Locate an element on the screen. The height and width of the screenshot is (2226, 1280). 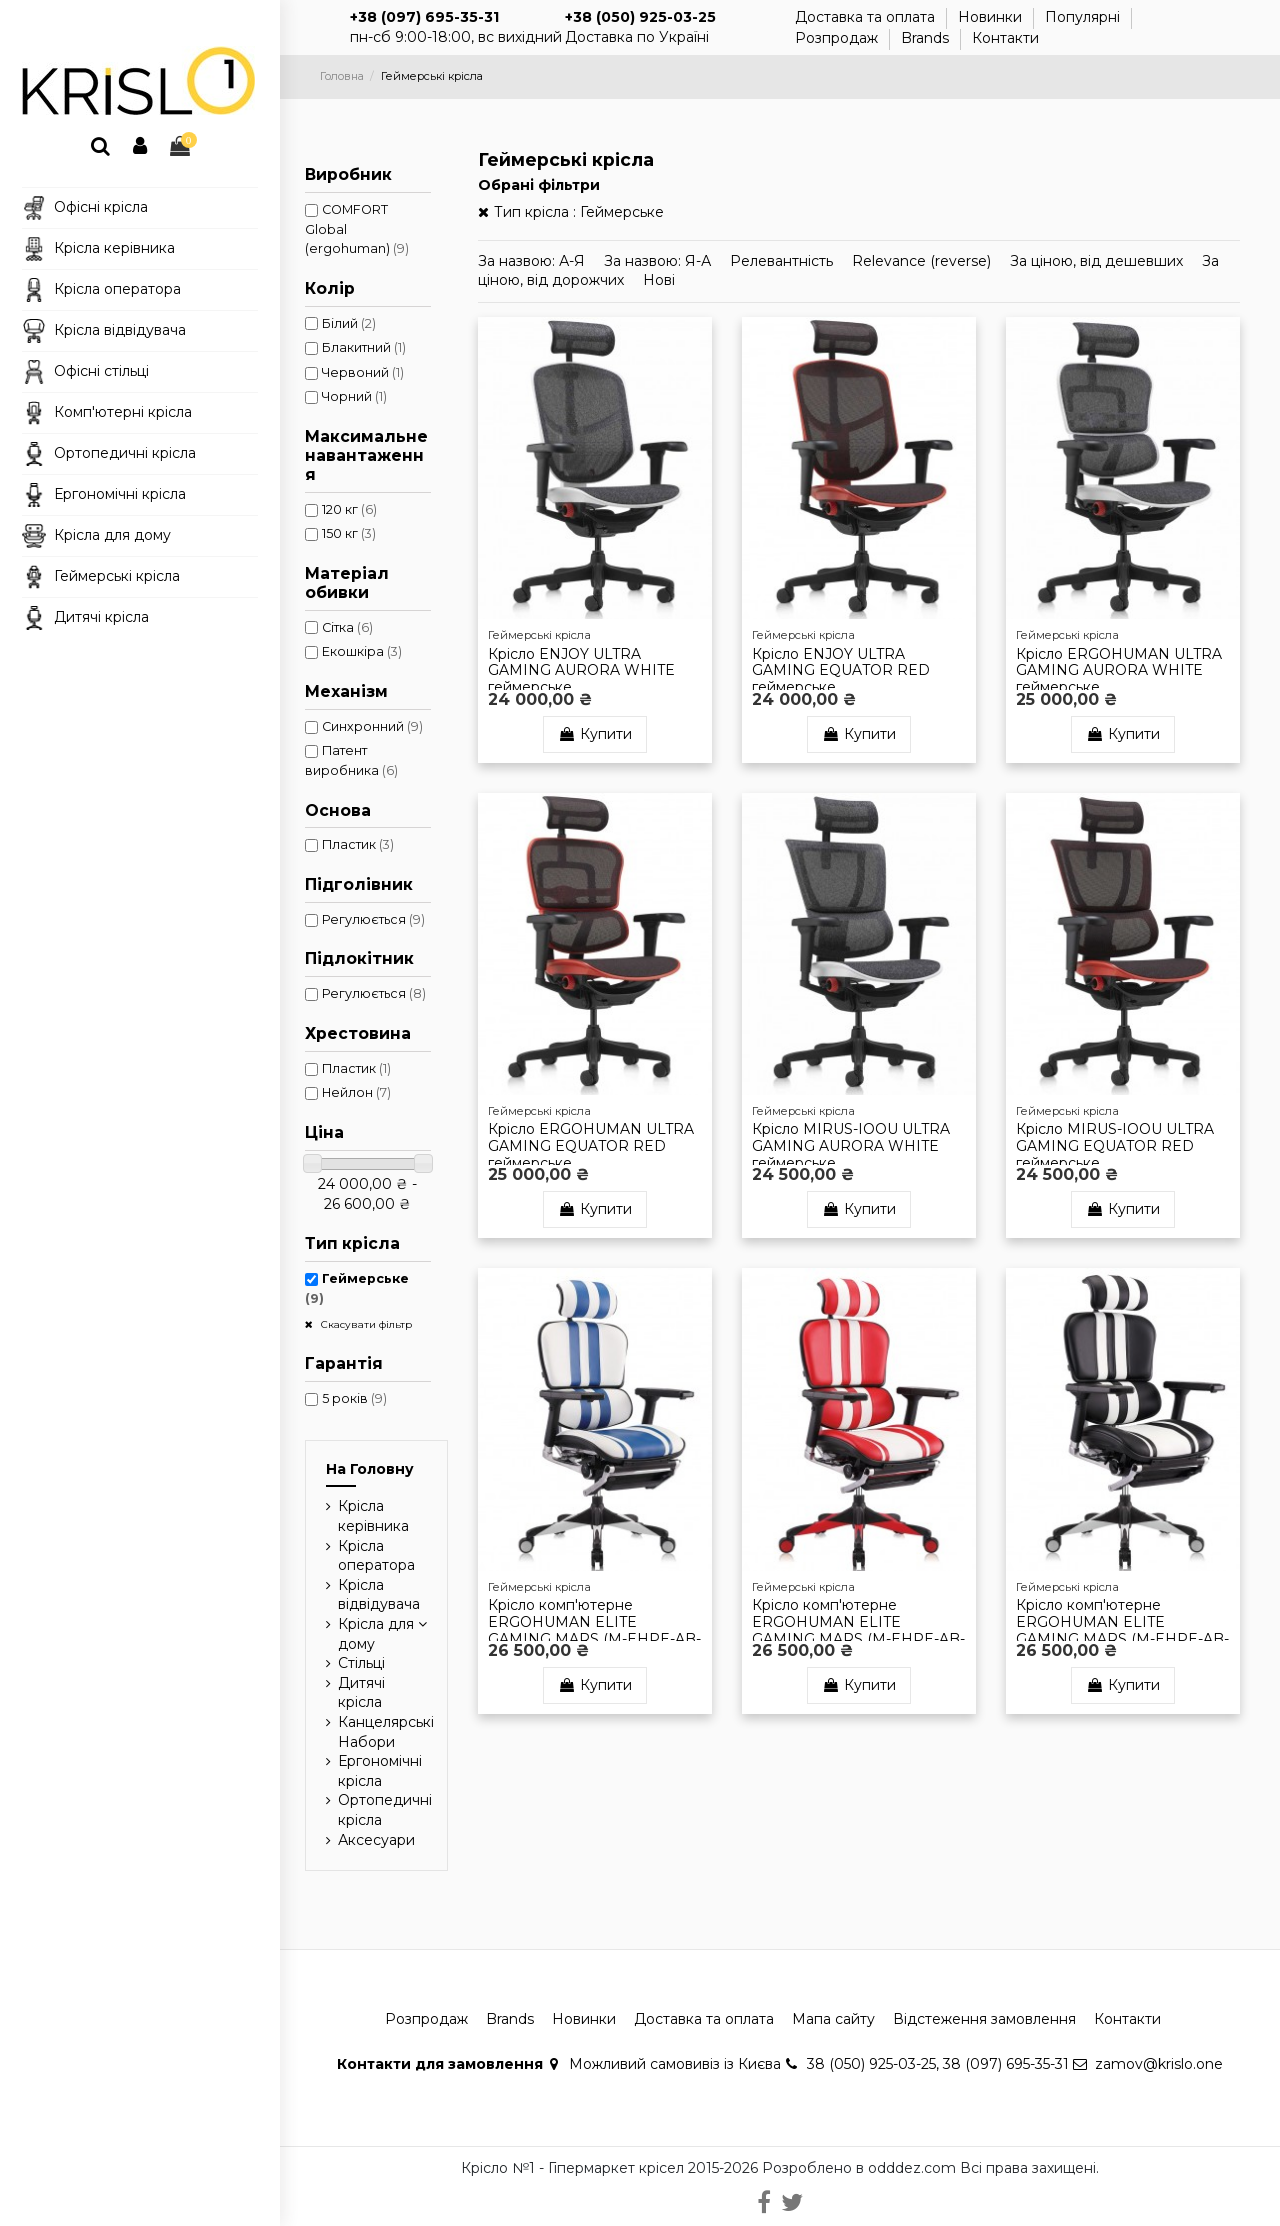
Тип крісла : Геймерське is located at coordinates (579, 212).